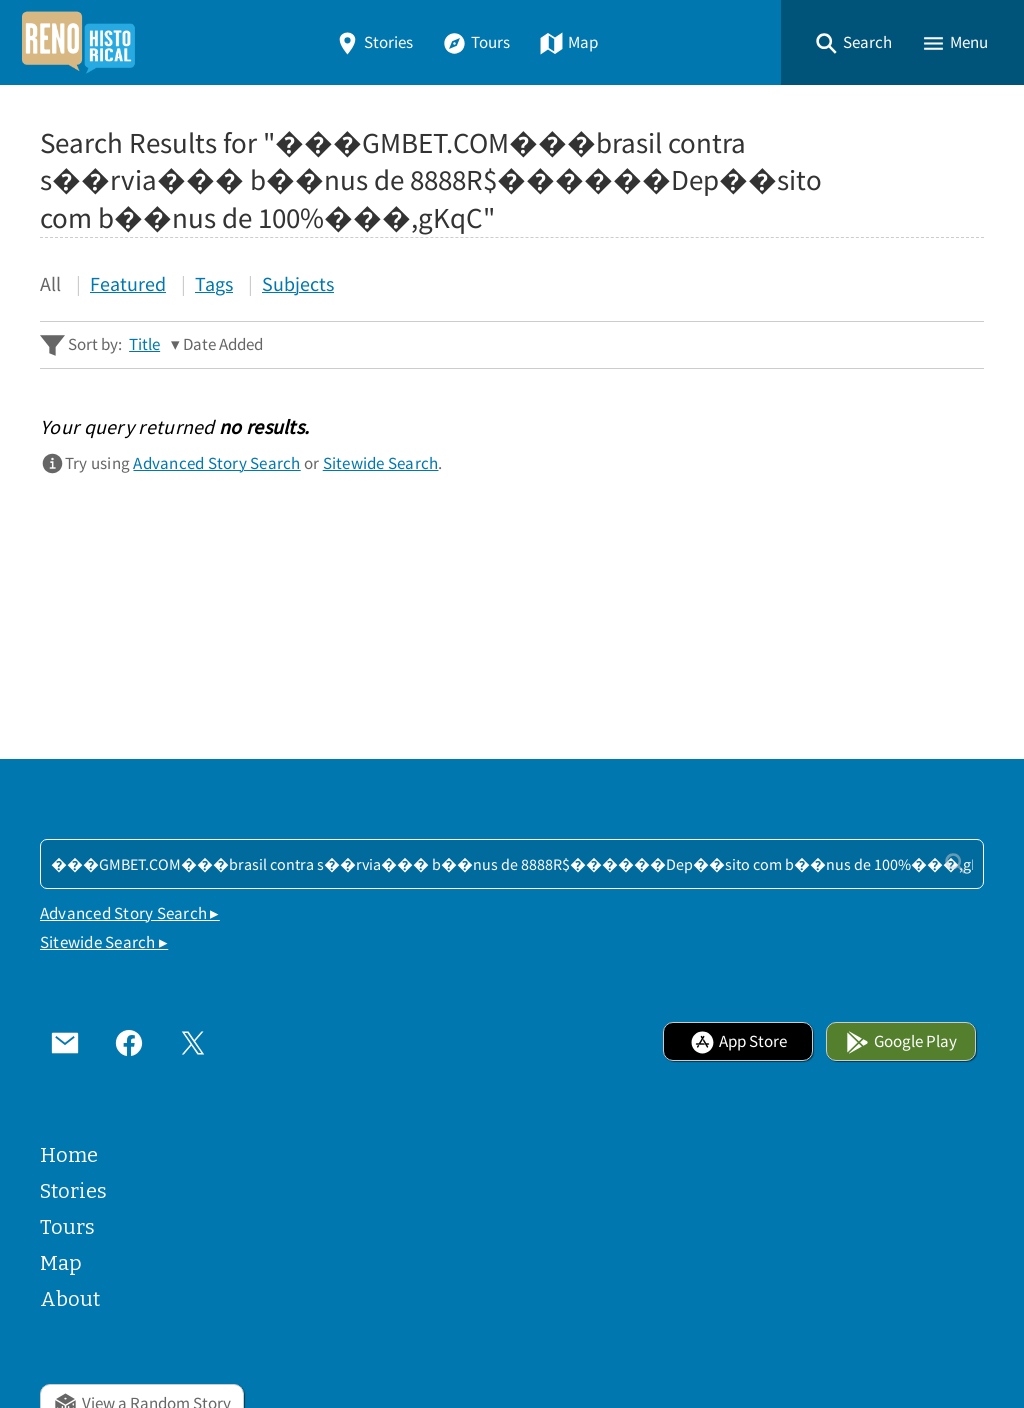  What do you see at coordinates (901, 1041) in the screenshot?
I see `Google Play` at bounding box center [901, 1041].